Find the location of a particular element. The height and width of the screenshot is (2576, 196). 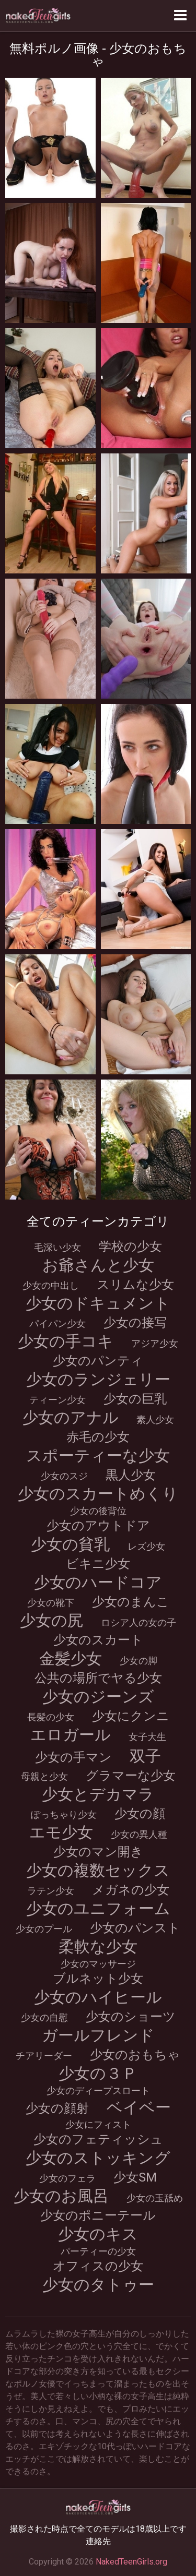

少女のポニーテール is located at coordinates (98, 2215).